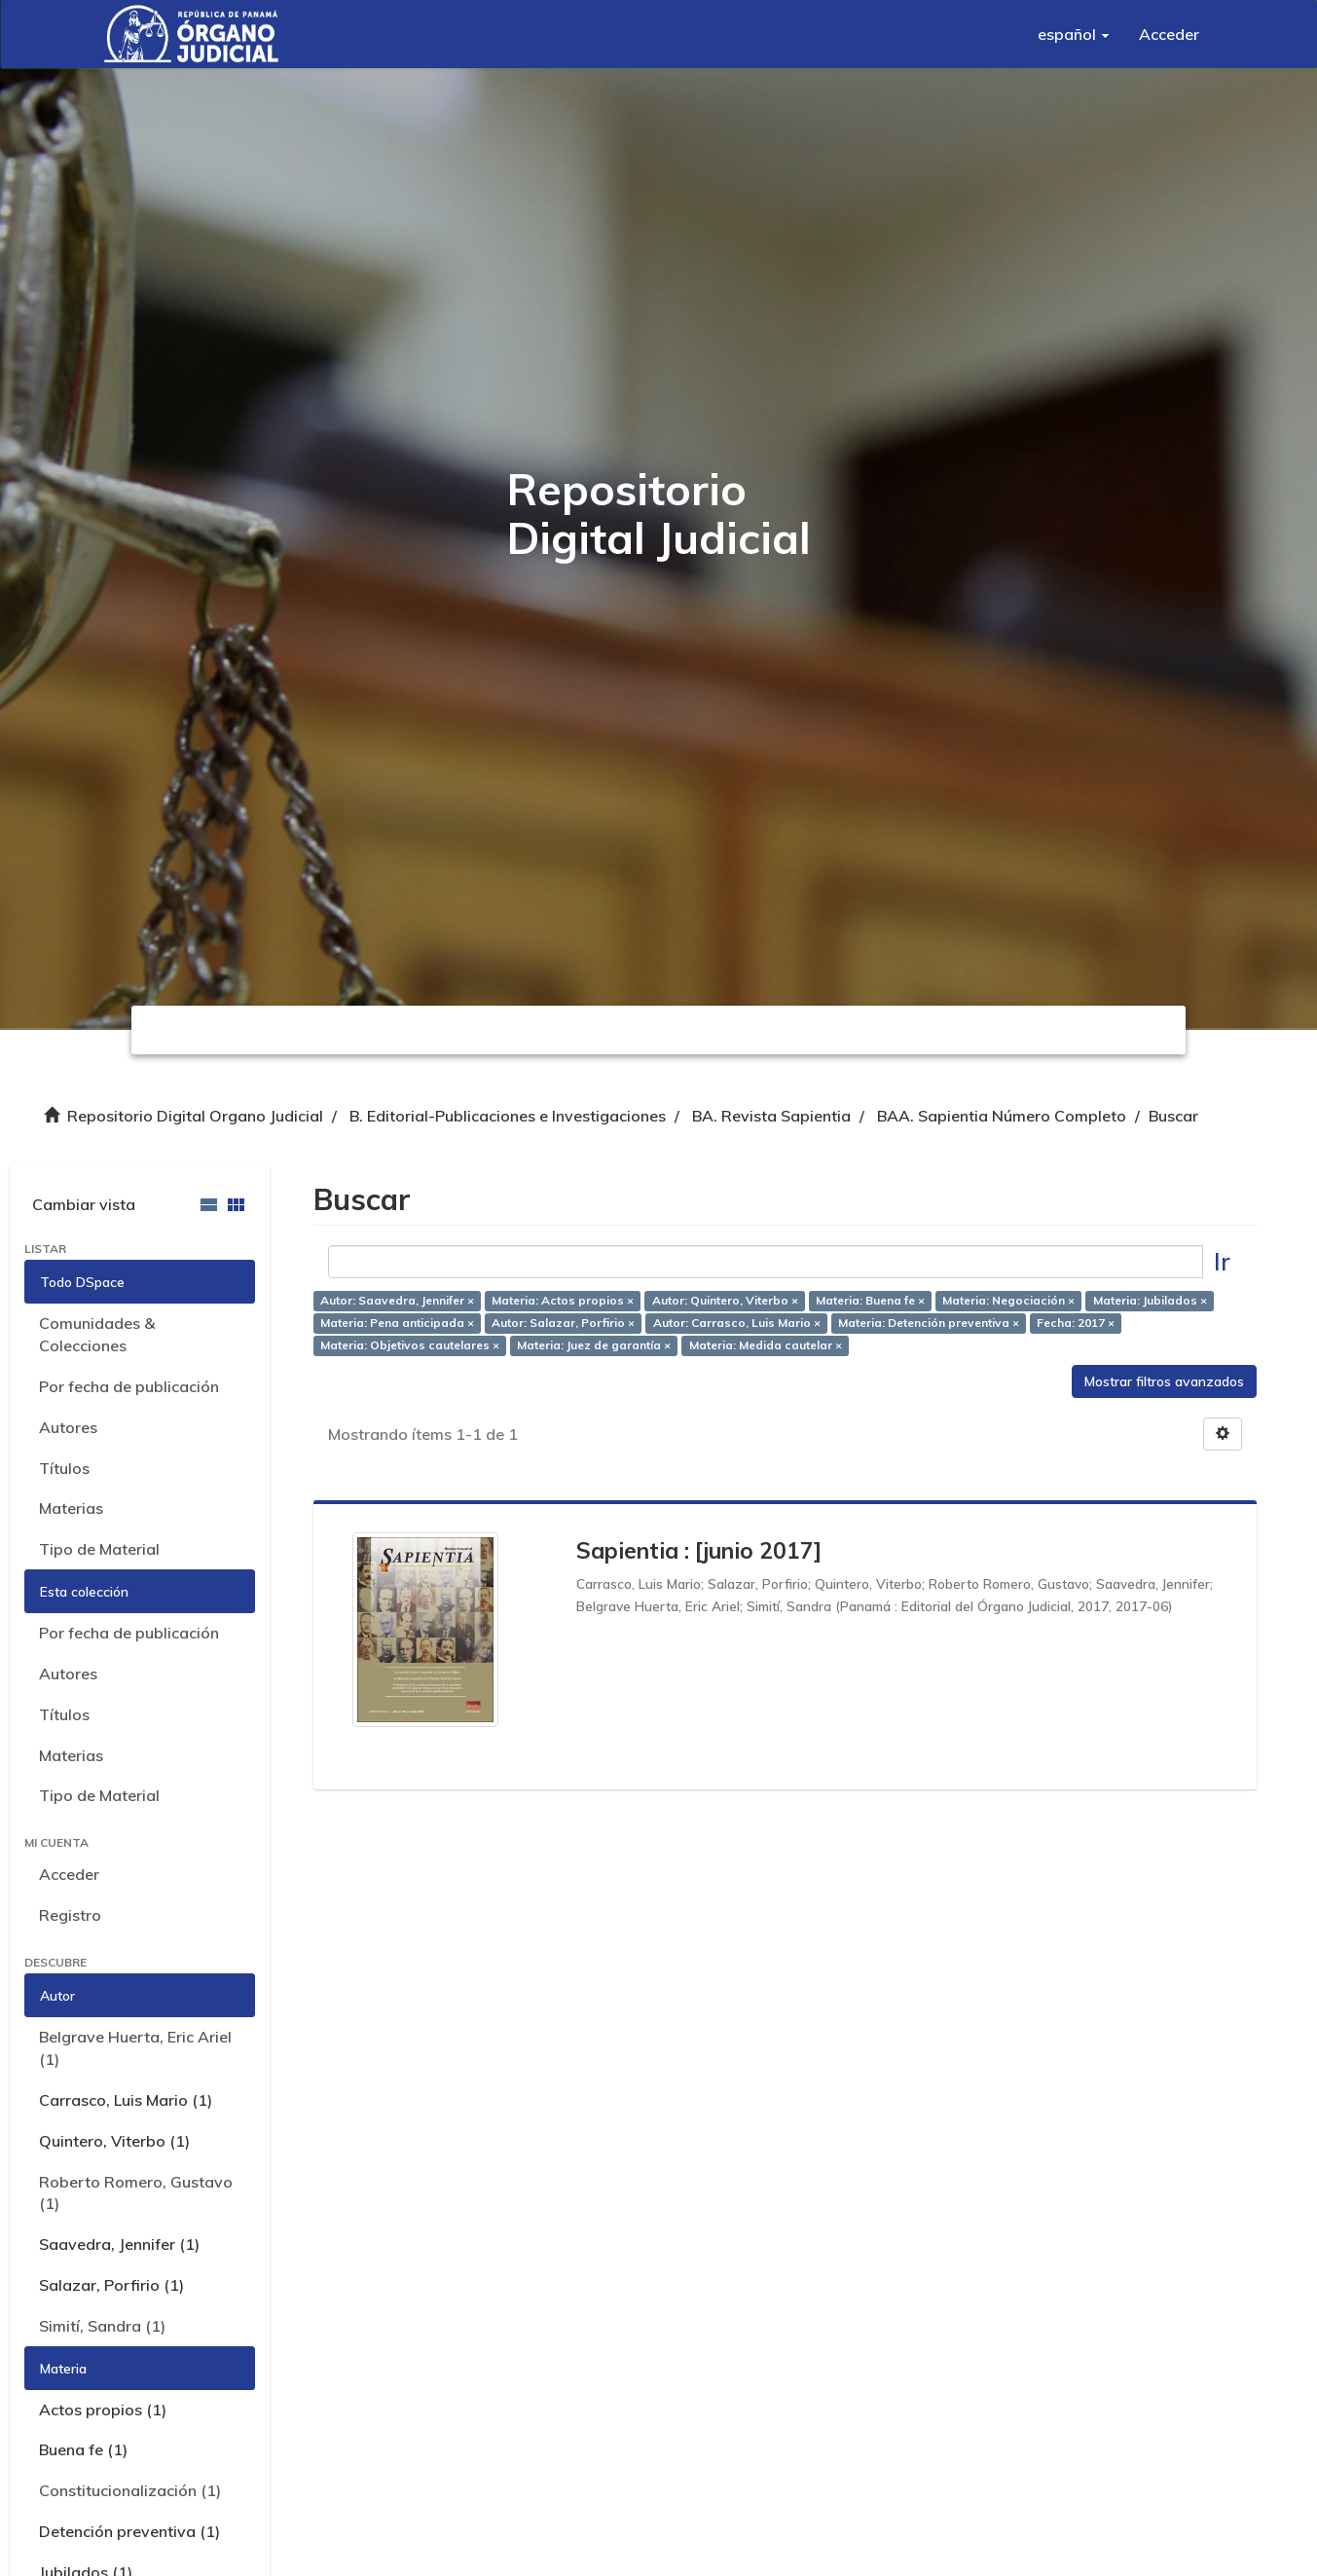  I want to click on Materia: Pena anticipada ×, so click(397, 1322).